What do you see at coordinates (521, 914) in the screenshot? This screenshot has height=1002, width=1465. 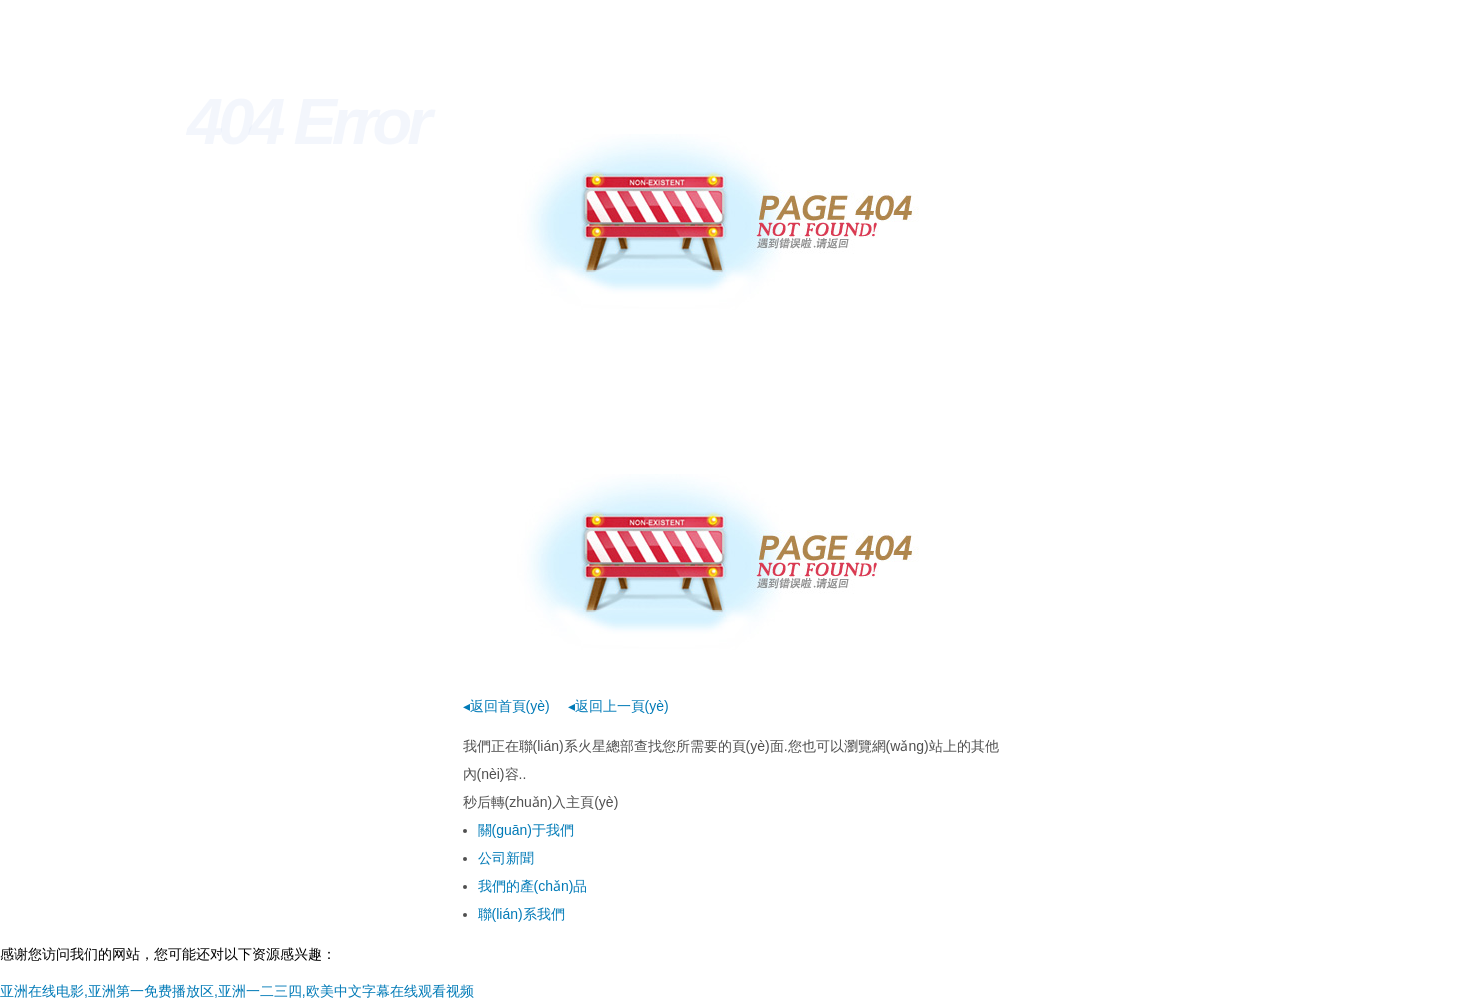 I see `聯(lián)系我們` at bounding box center [521, 914].